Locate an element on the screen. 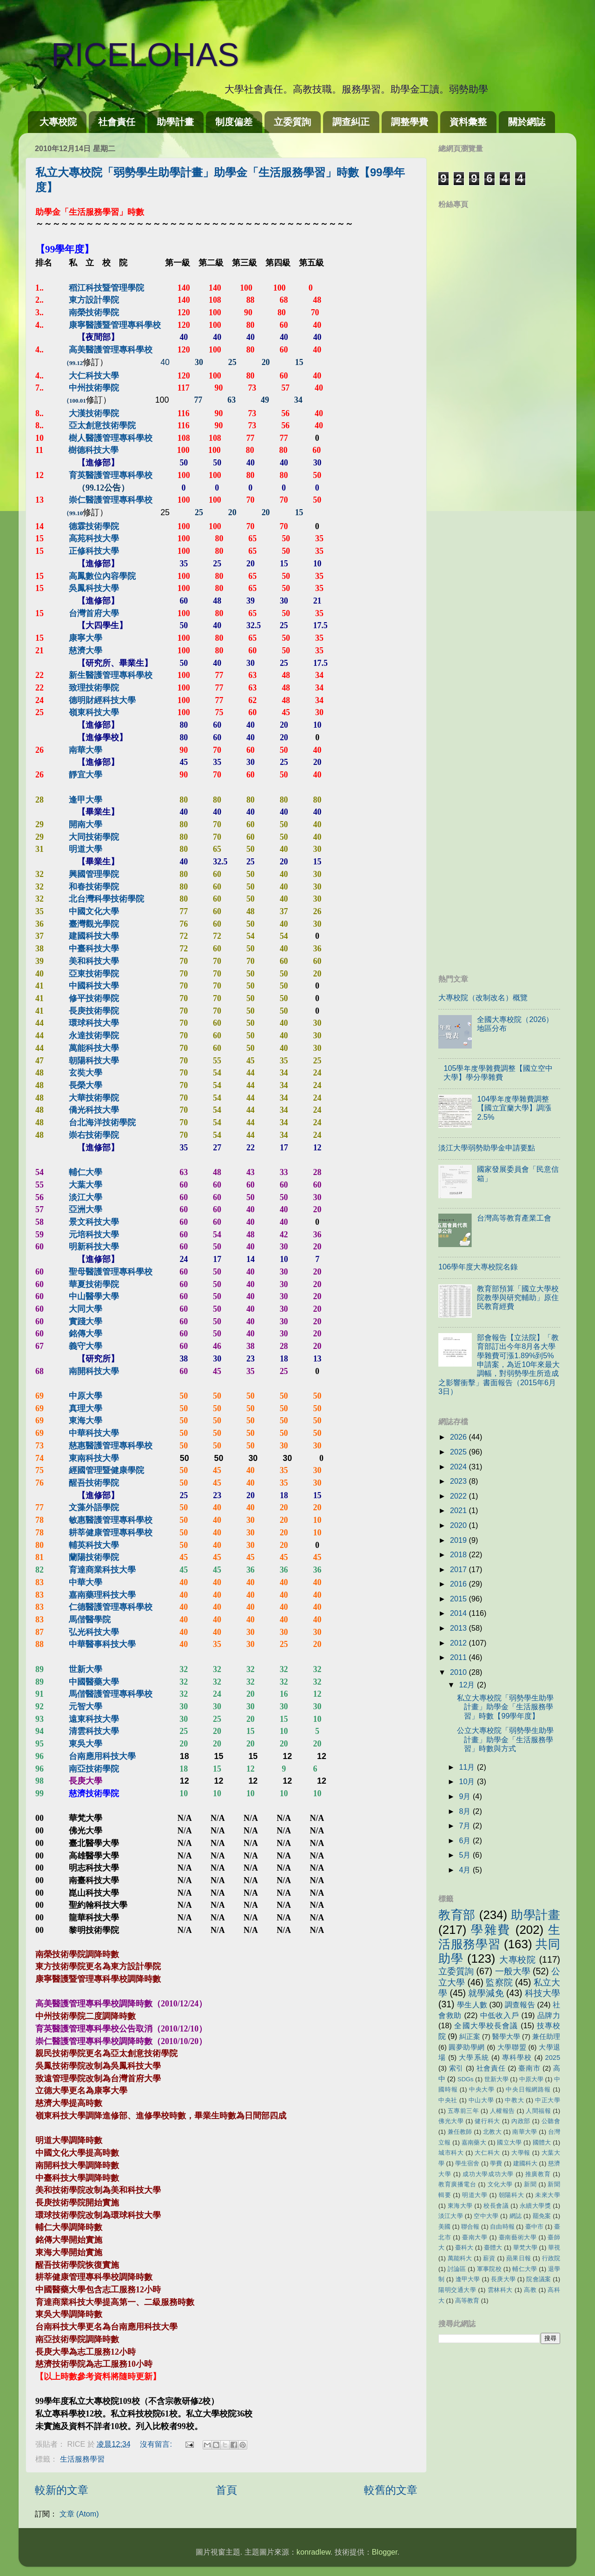  東海大學 is located at coordinates (460, 2205).